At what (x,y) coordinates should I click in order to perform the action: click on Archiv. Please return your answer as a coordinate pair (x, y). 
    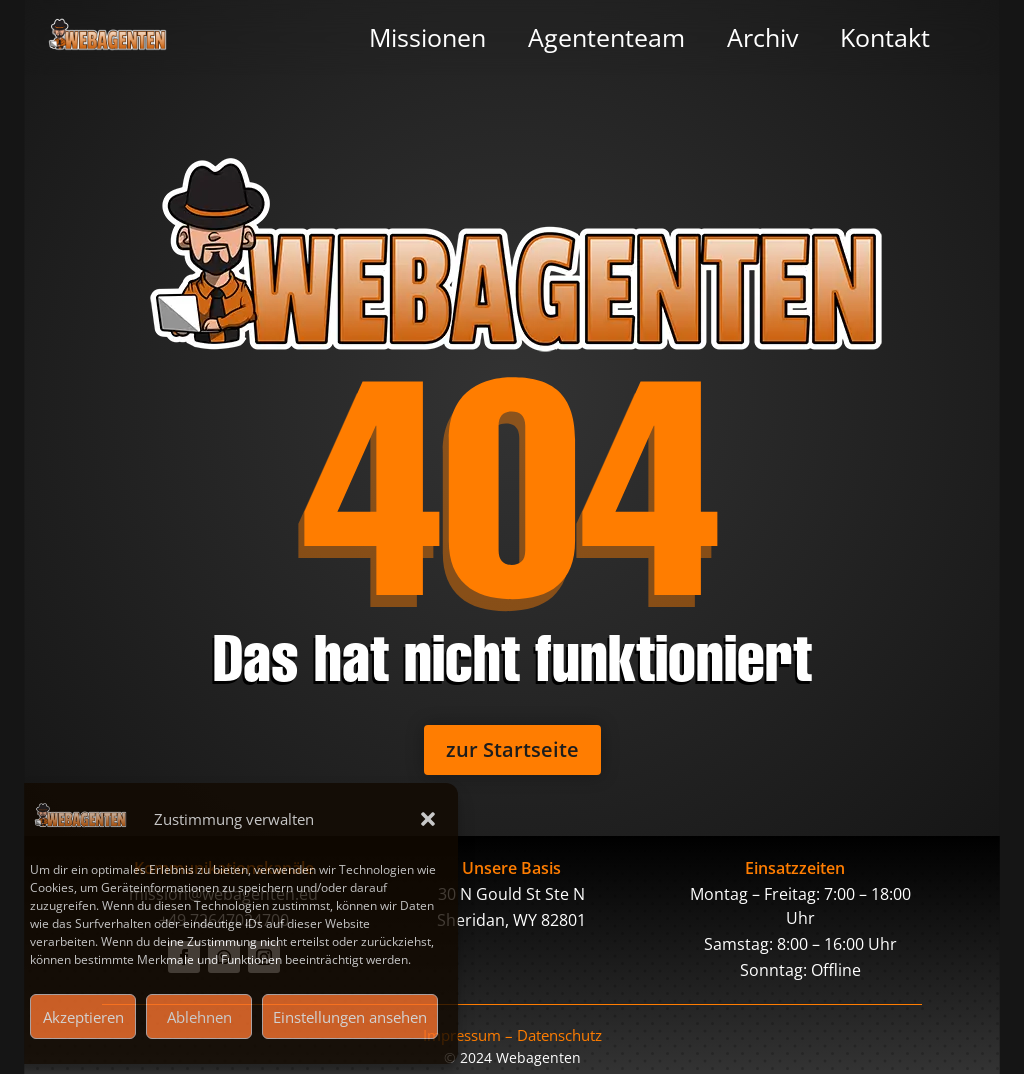
    Looking at the image, I should click on (762, 37).